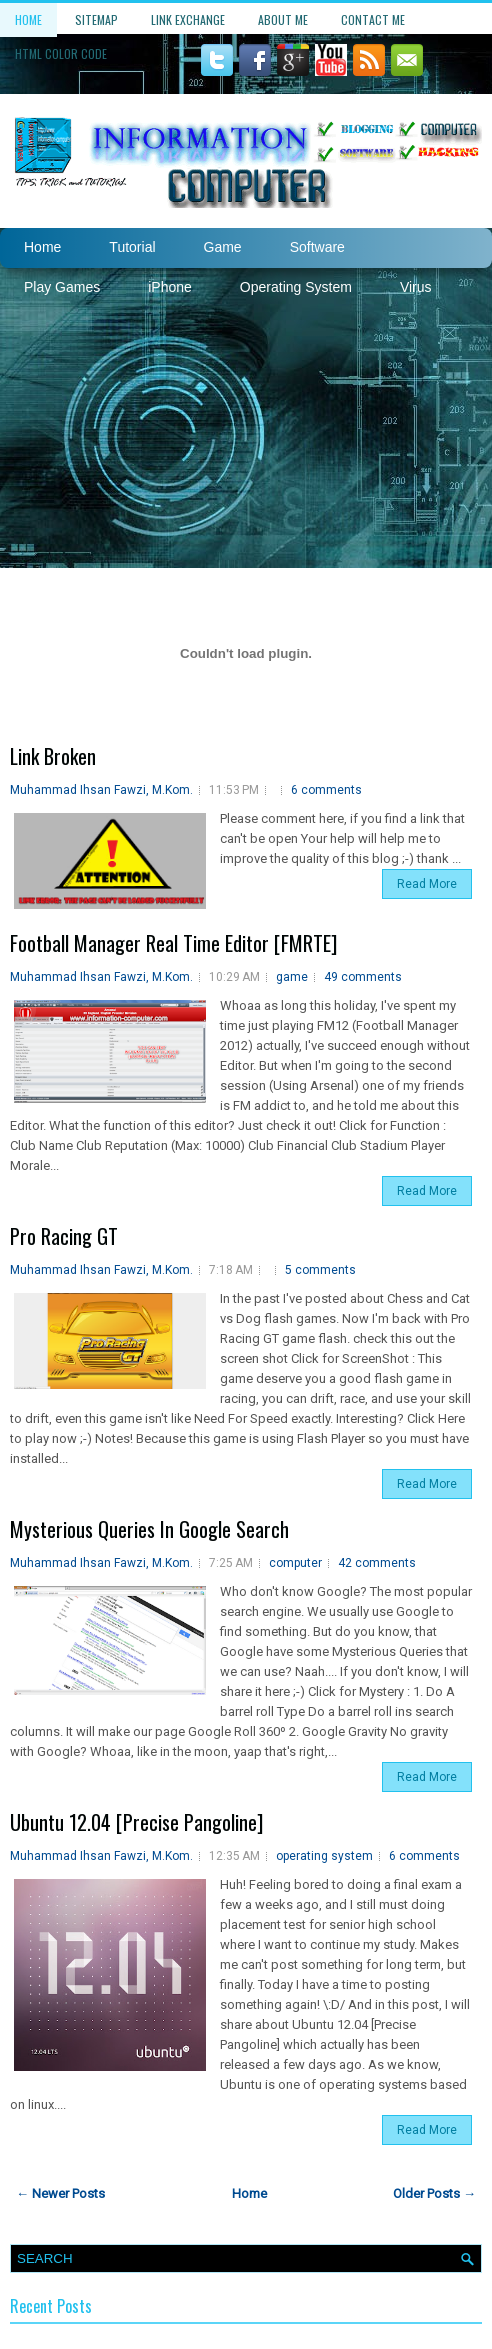  Describe the element at coordinates (246, 418) in the screenshot. I see `[Advertisement]` at that location.